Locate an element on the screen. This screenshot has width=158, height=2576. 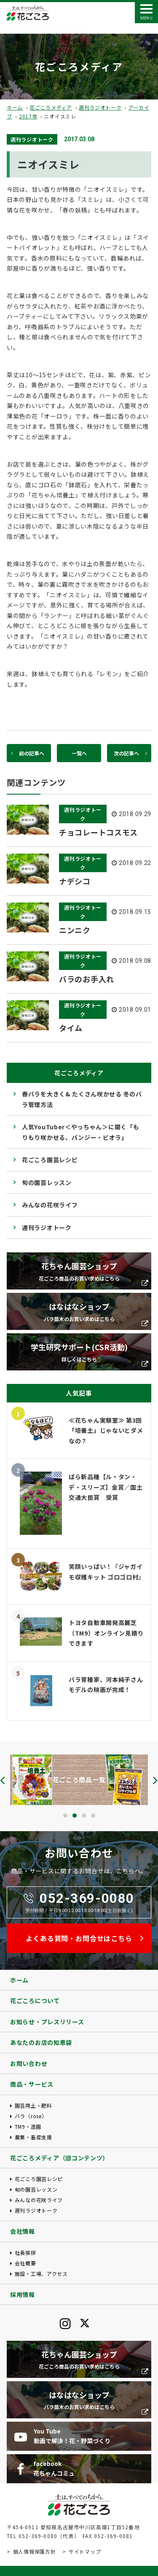
バラ（rose） is located at coordinates (31, 2115).